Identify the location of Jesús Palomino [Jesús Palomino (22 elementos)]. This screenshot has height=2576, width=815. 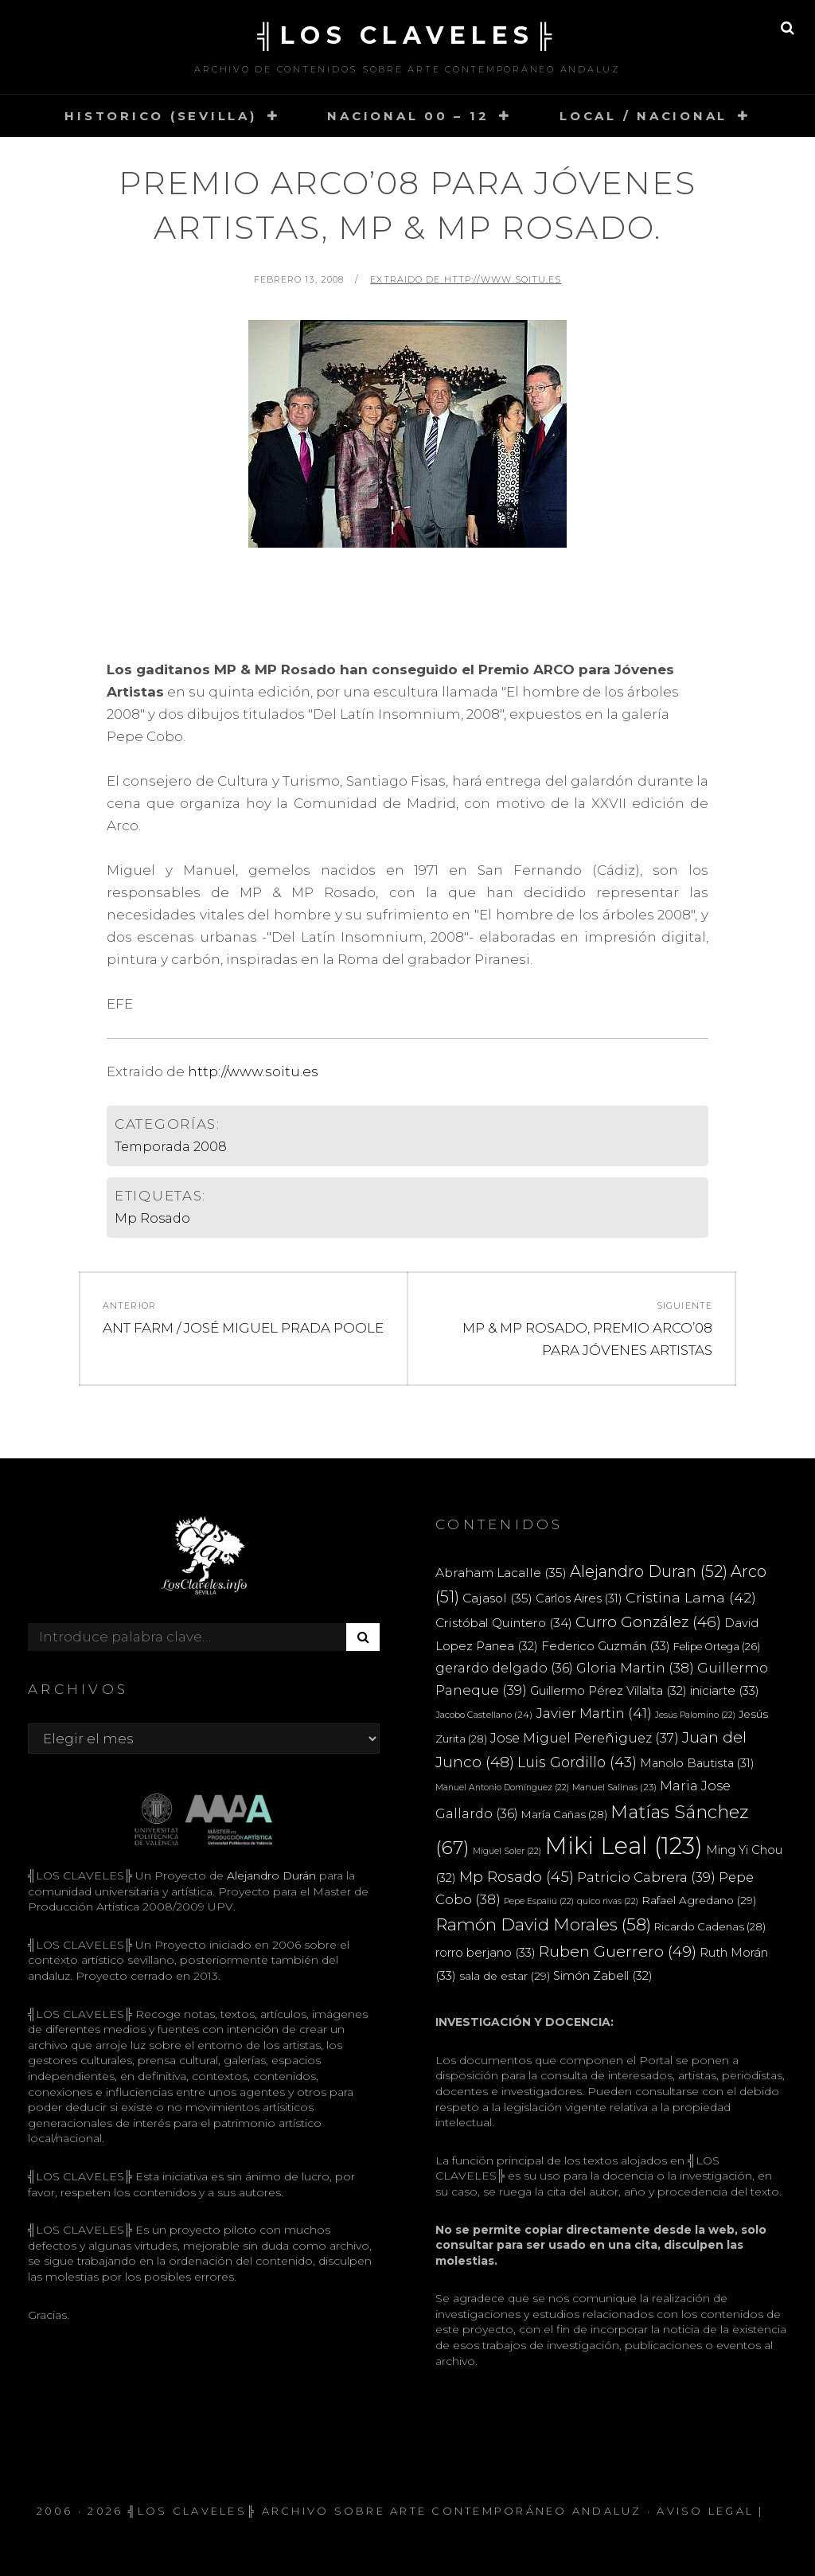
(695, 1715).